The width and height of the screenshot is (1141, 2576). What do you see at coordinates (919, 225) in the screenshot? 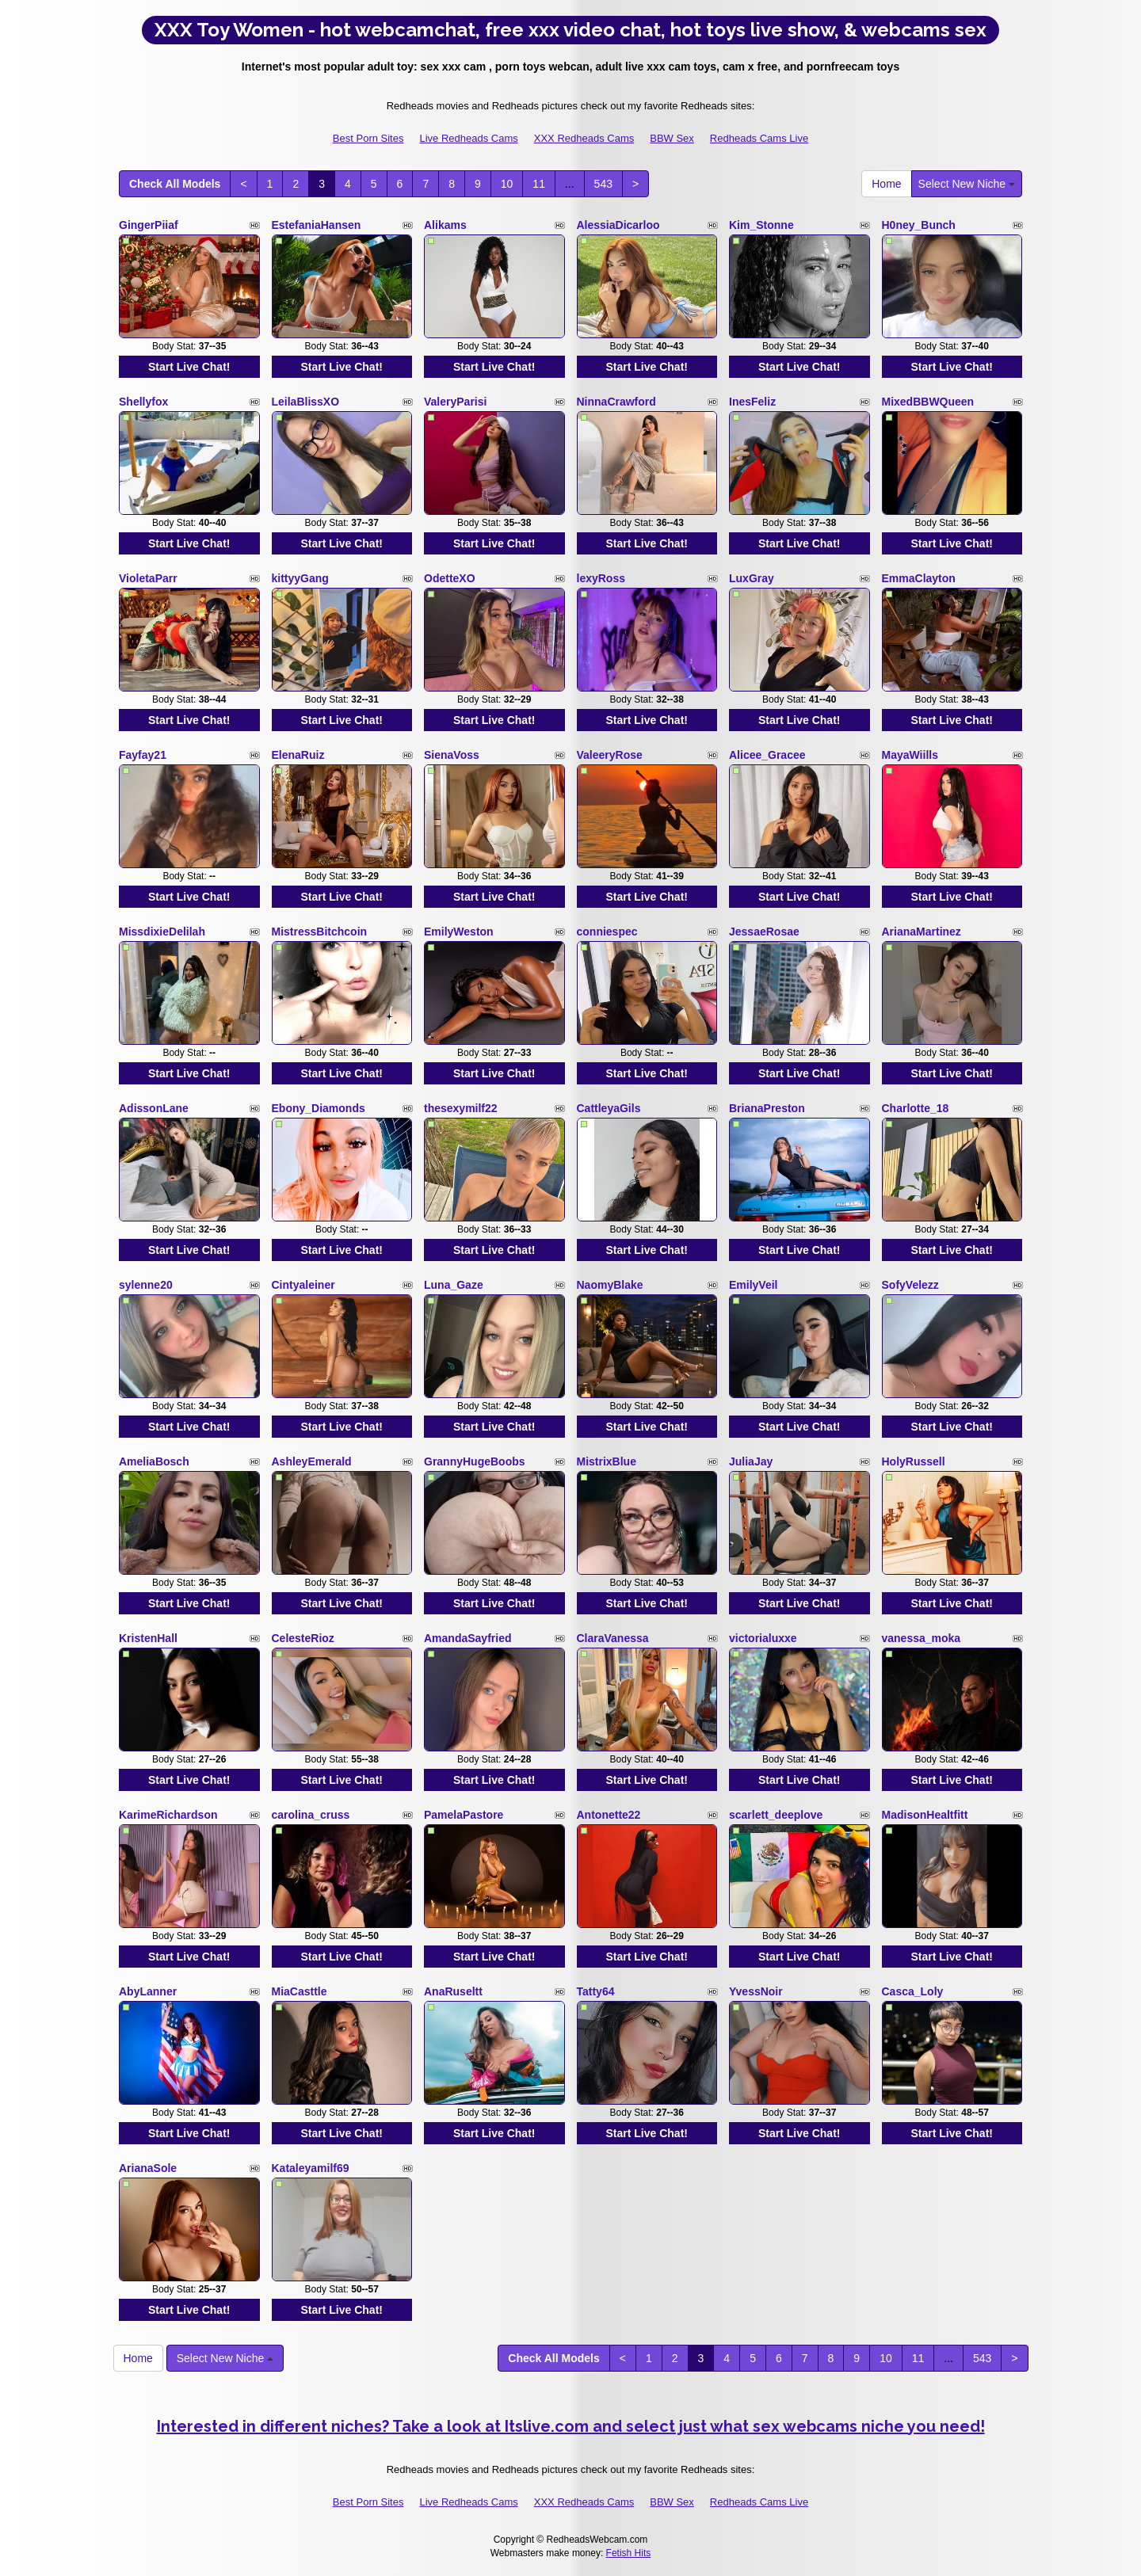
I see `H0ney_Bunch` at bounding box center [919, 225].